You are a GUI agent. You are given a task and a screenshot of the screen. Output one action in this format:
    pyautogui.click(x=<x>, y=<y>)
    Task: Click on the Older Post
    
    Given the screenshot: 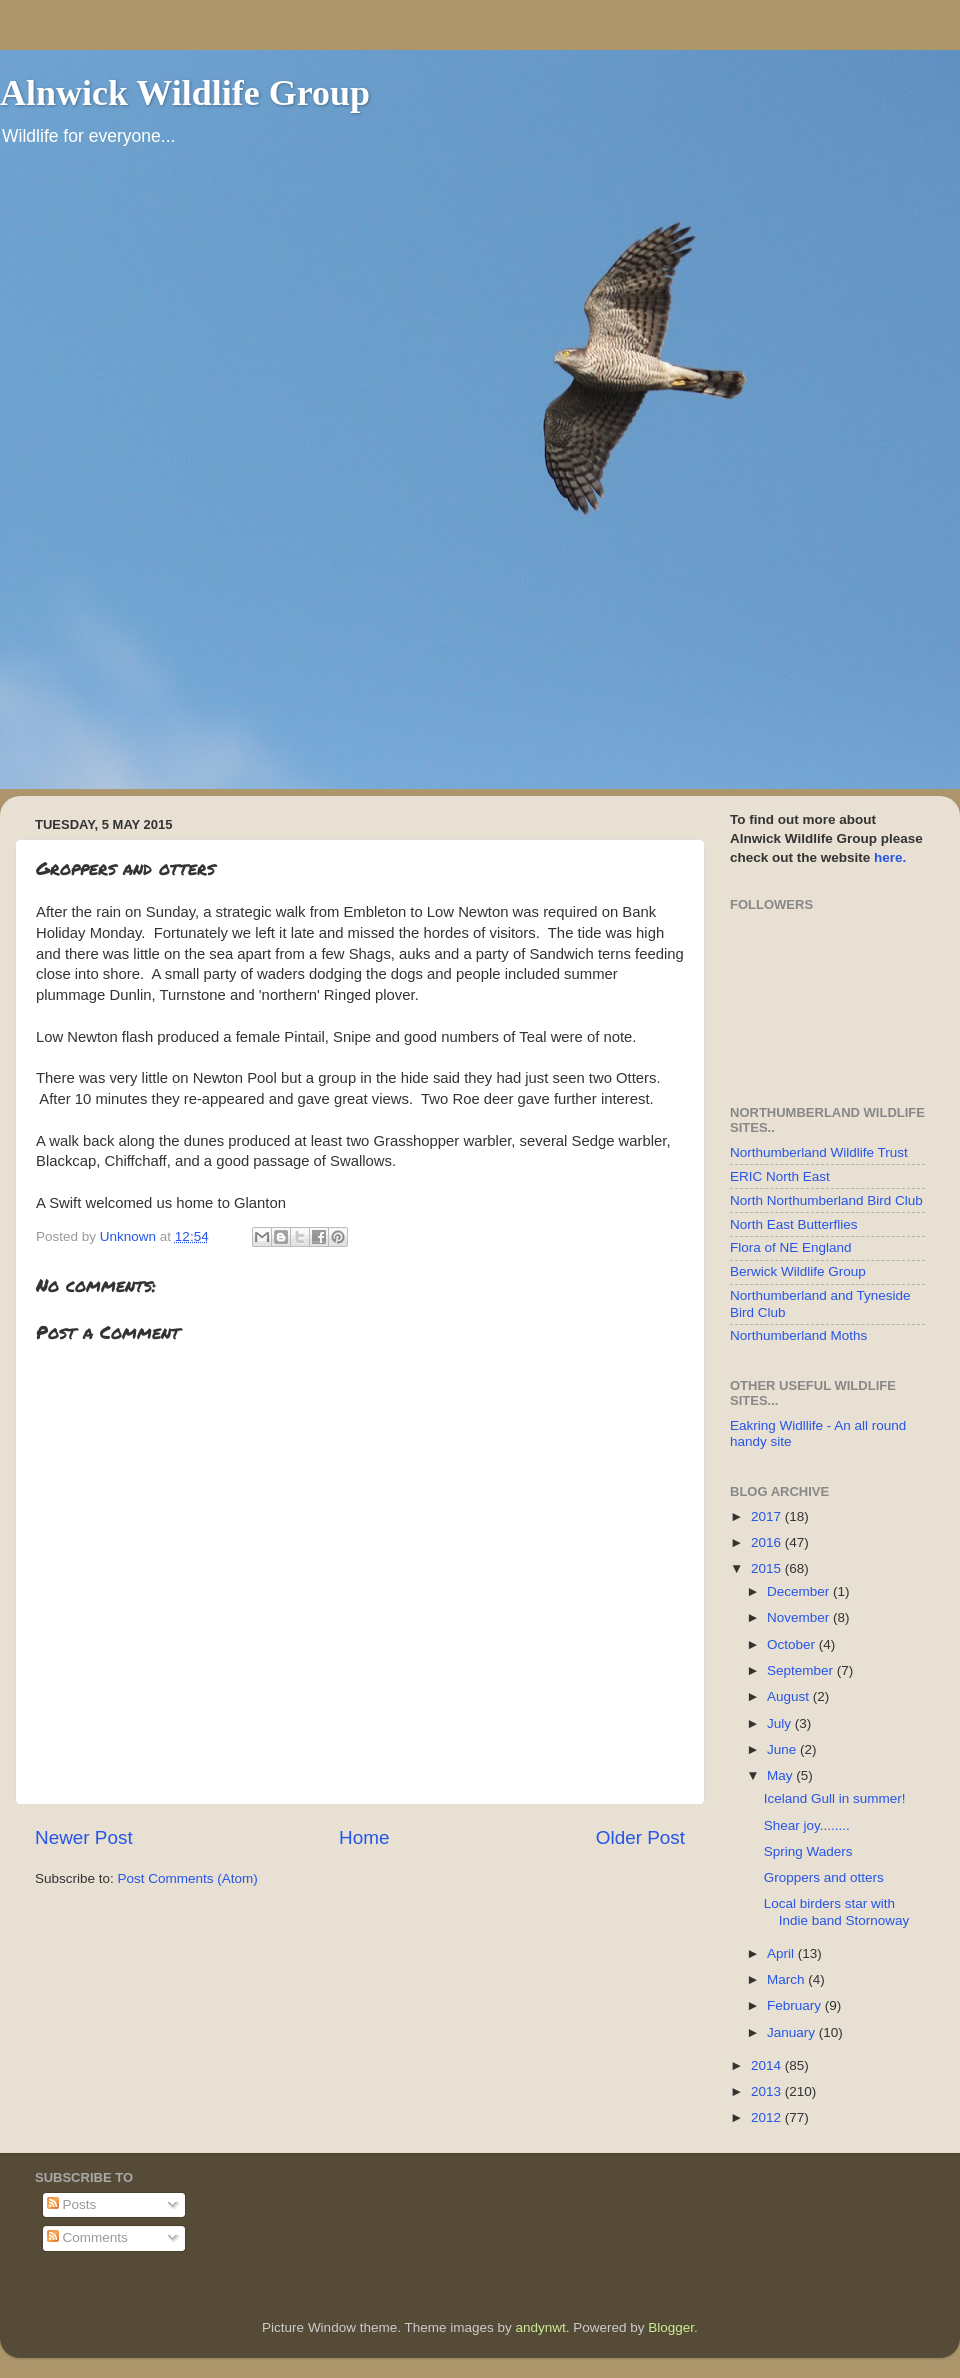 What is the action you would take?
    pyautogui.click(x=640, y=1837)
    